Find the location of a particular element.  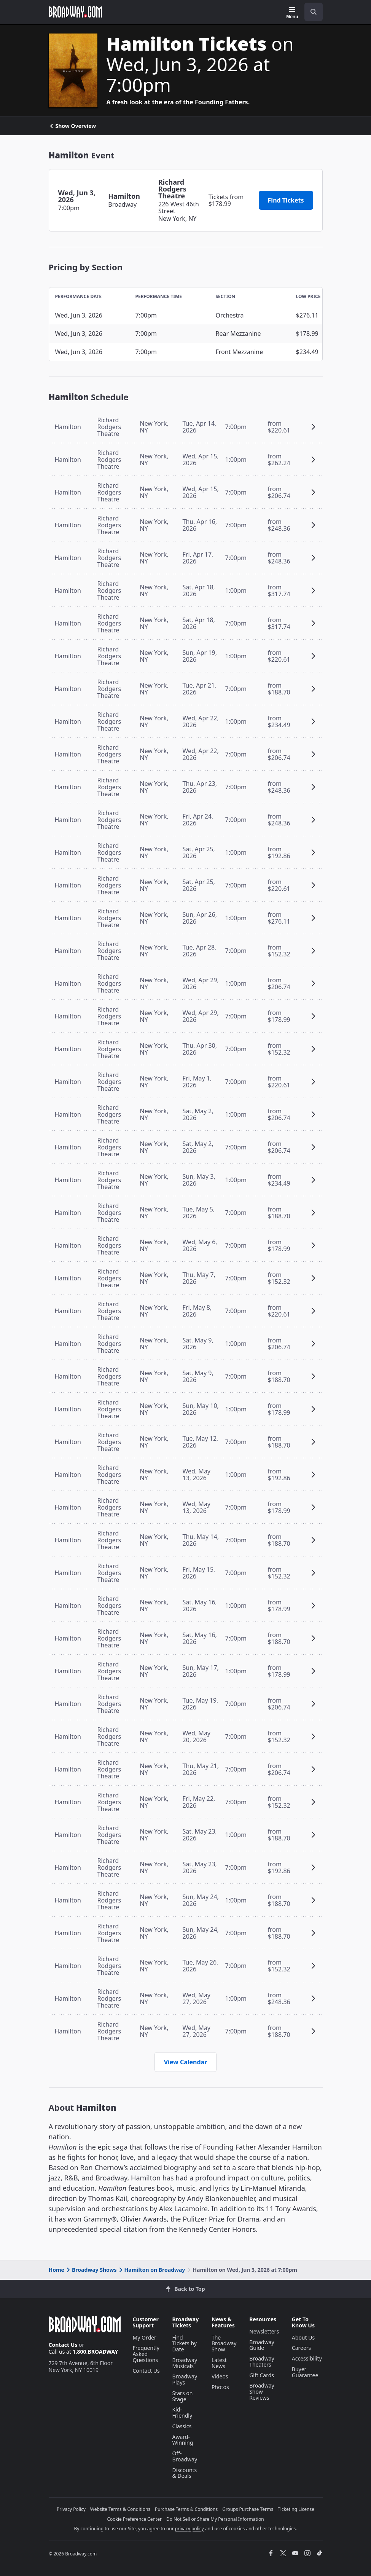

Privacy Policy is located at coordinates (71, 2509).